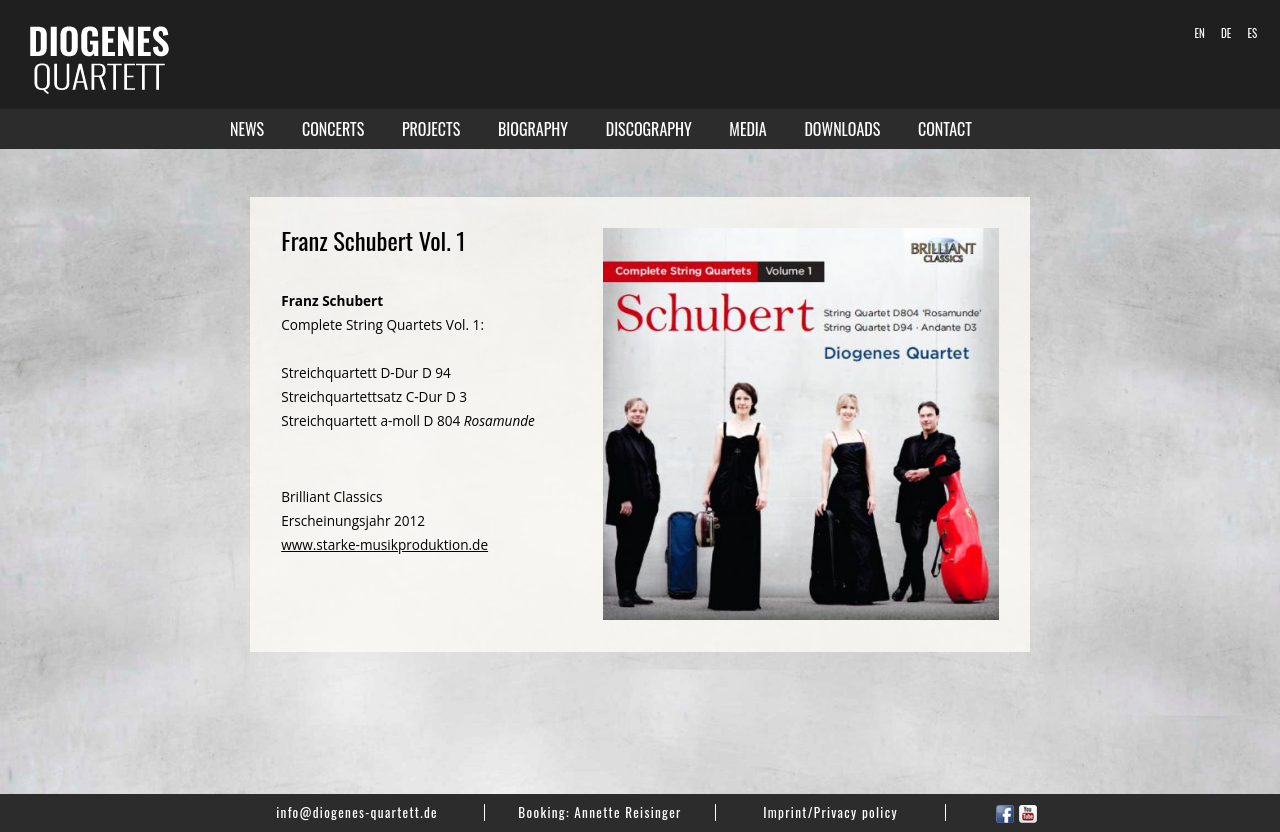  What do you see at coordinates (357, 812) in the screenshot?
I see `info@diogenes-quartett.de` at bounding box center [357, 812].